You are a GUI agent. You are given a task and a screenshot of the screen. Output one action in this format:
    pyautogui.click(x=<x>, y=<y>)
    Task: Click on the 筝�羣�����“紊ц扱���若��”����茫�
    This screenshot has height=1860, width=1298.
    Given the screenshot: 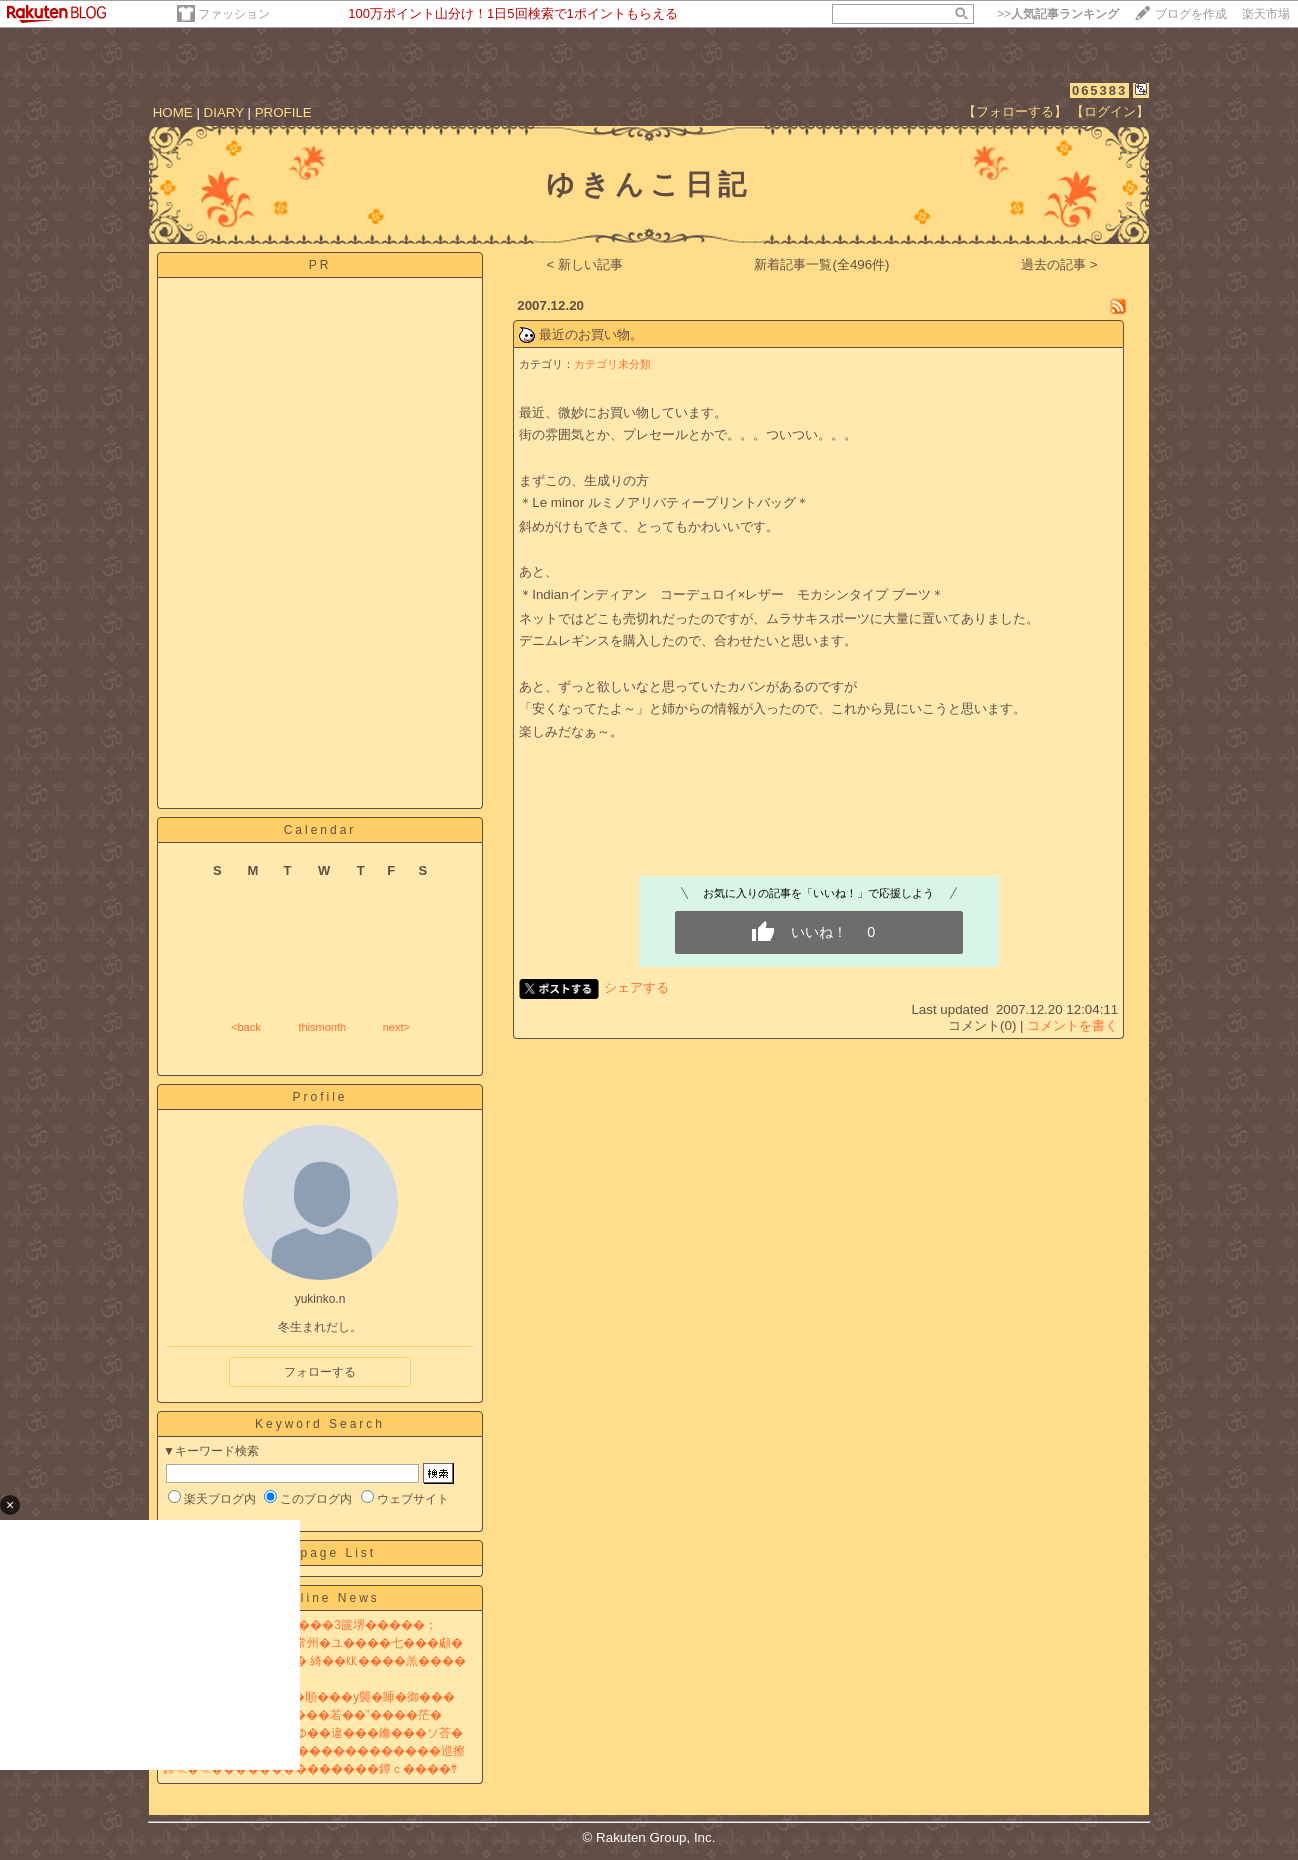 What is the action you would take?
    pyautogui.click(x=302, y=1715)
    